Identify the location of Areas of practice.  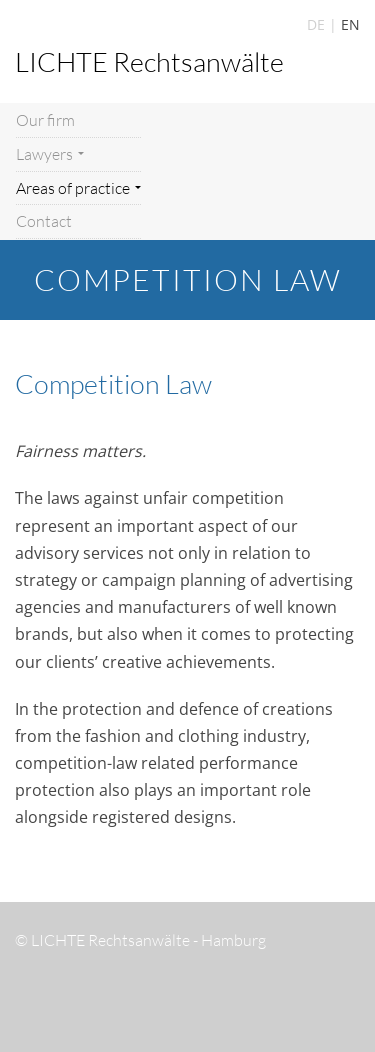
(78, 188).